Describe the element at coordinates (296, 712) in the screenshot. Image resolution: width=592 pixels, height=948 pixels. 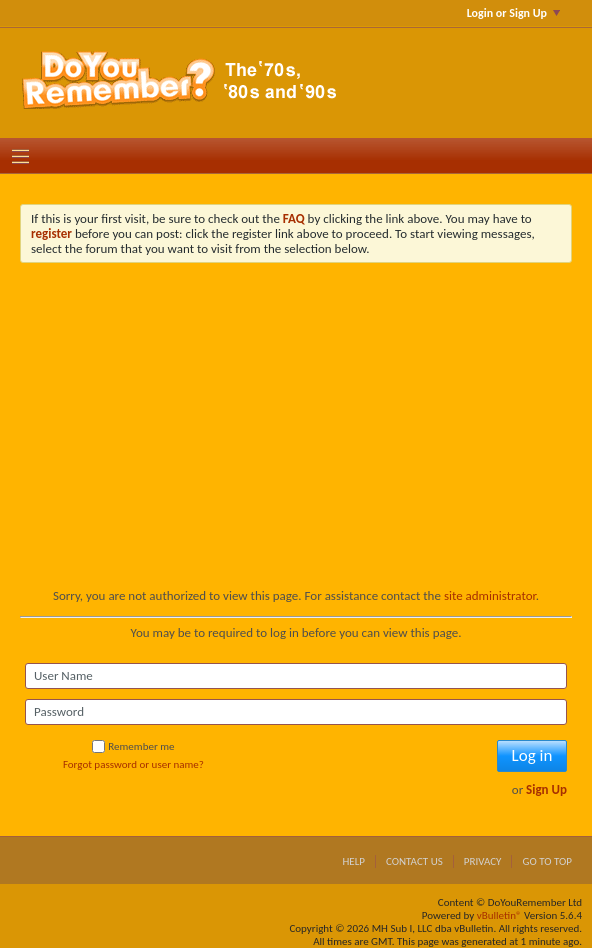
I see `[Password]` at that location.